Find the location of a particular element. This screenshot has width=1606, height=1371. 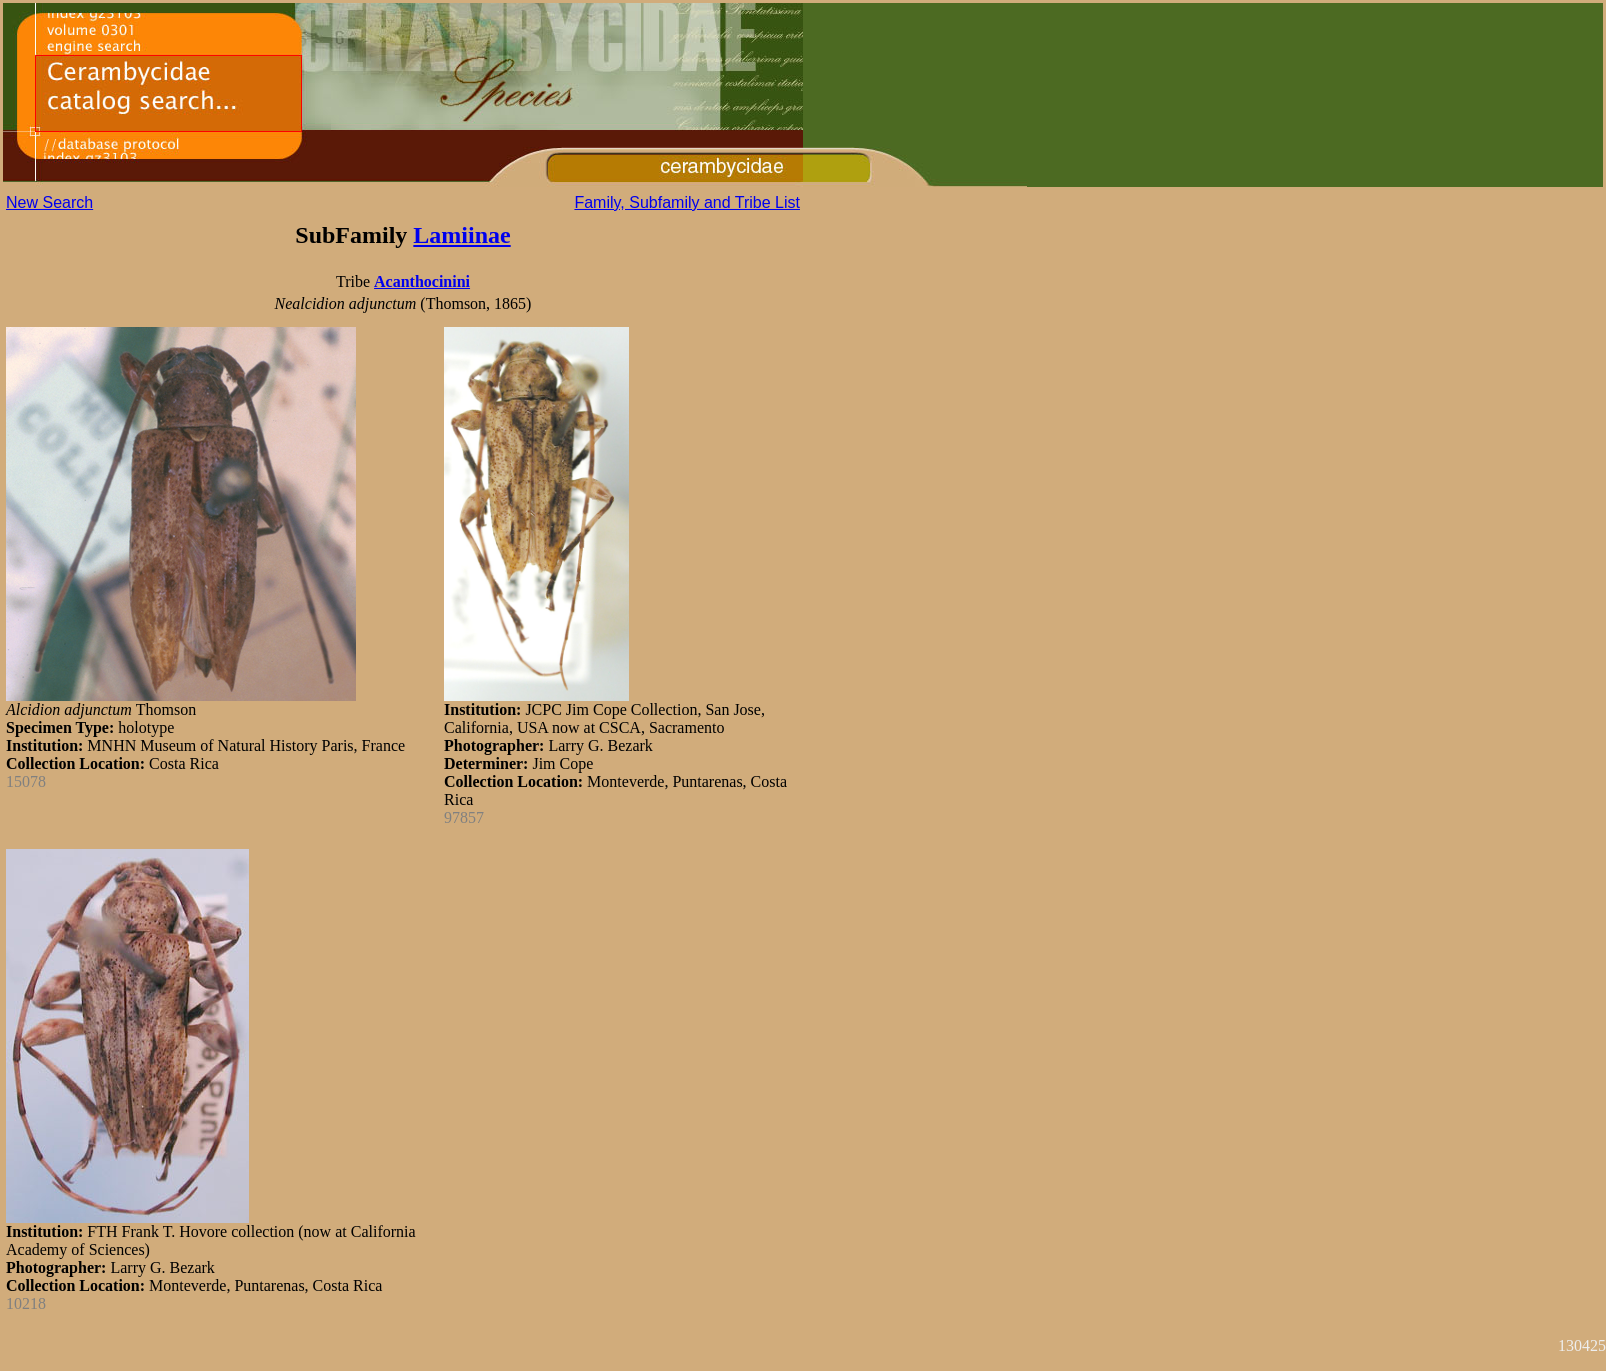

Lamiinae is located at coordinates (461, 235).